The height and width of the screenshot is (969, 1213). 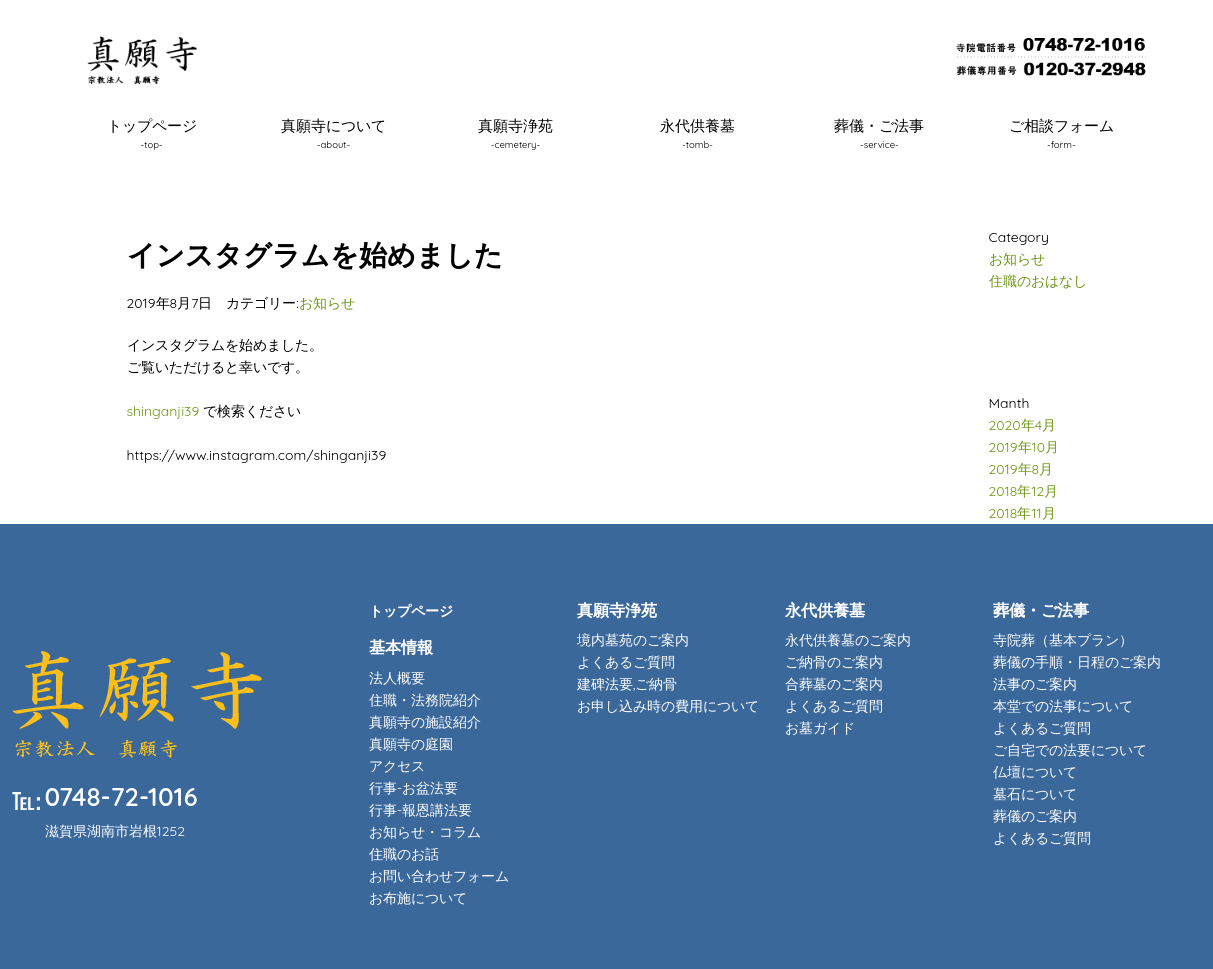 What do you see at coordinates (163, 411) in the screenshot?
I see `shinganji39` at bounding box center [163, 411].